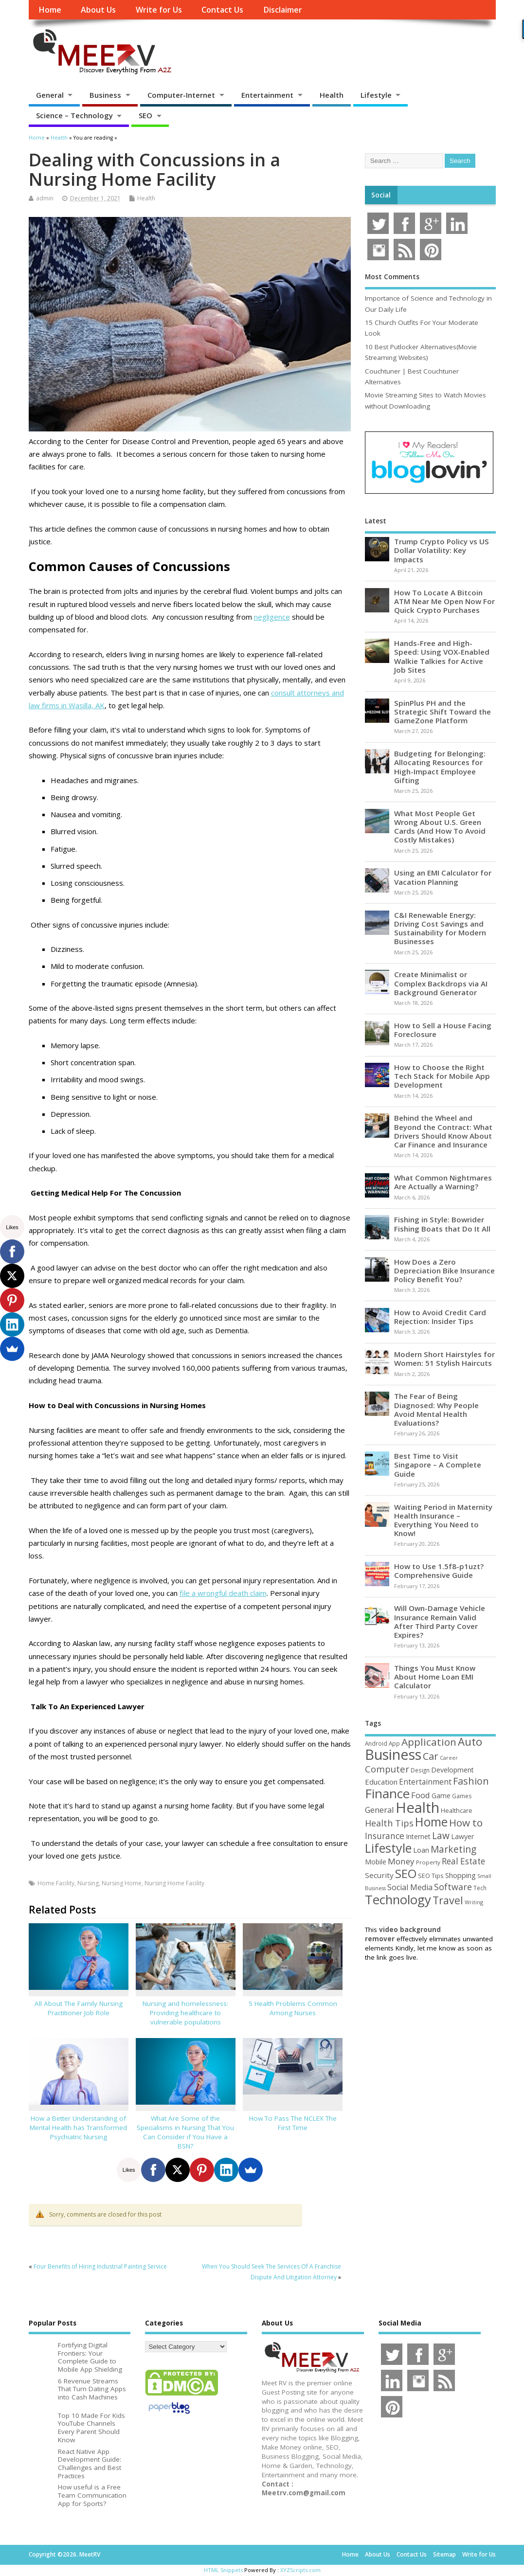 The width and height of the screenshot is (524, 2576). What do you see at coordinates (381, 195) in the screenshot?
I see `Social` at bounding box center [381, 195].